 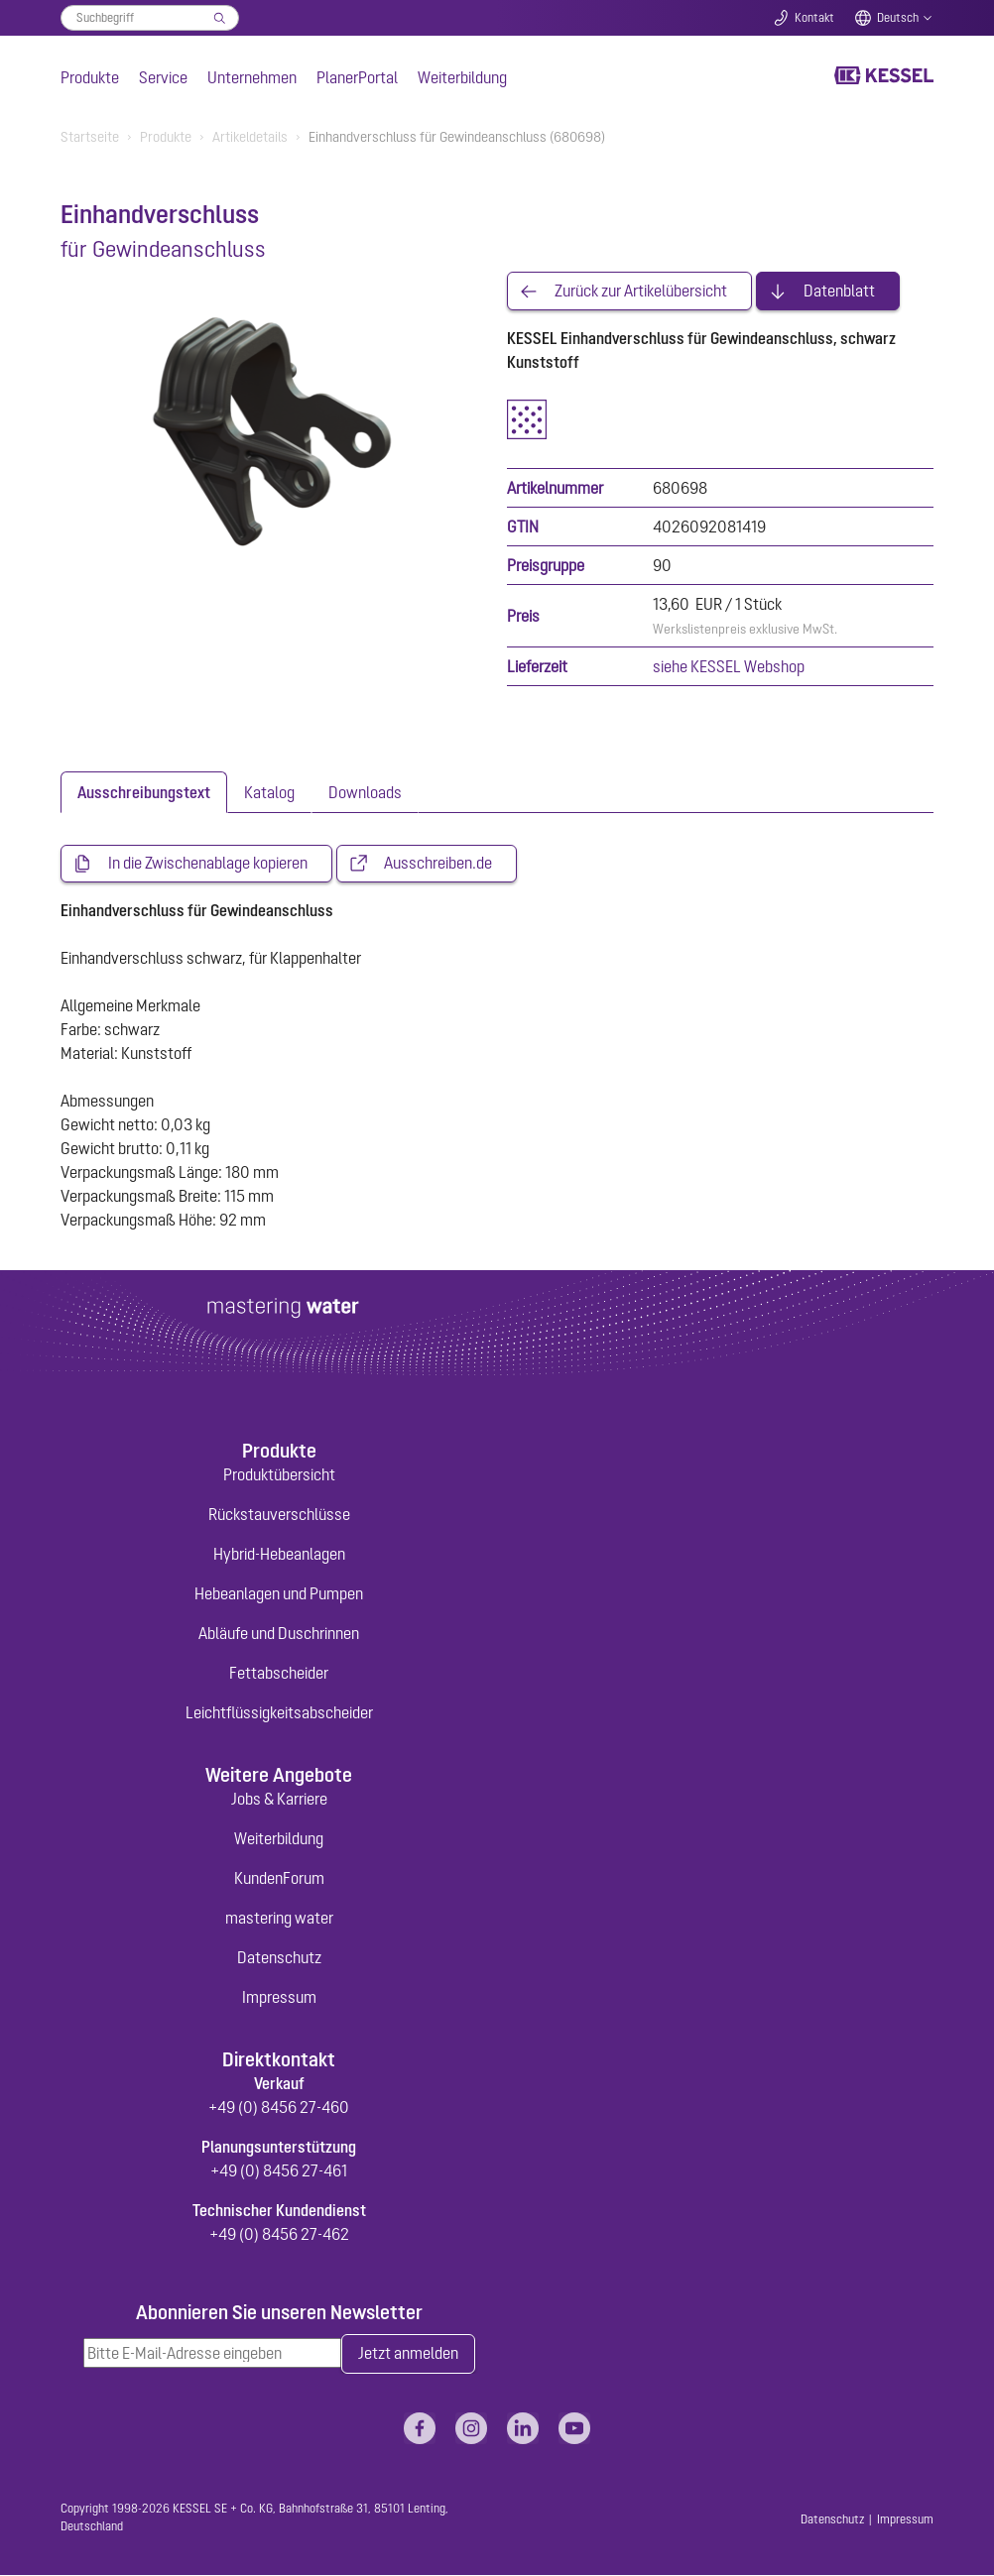 I want to click on Datenblatt, so click(x=839, y=291).